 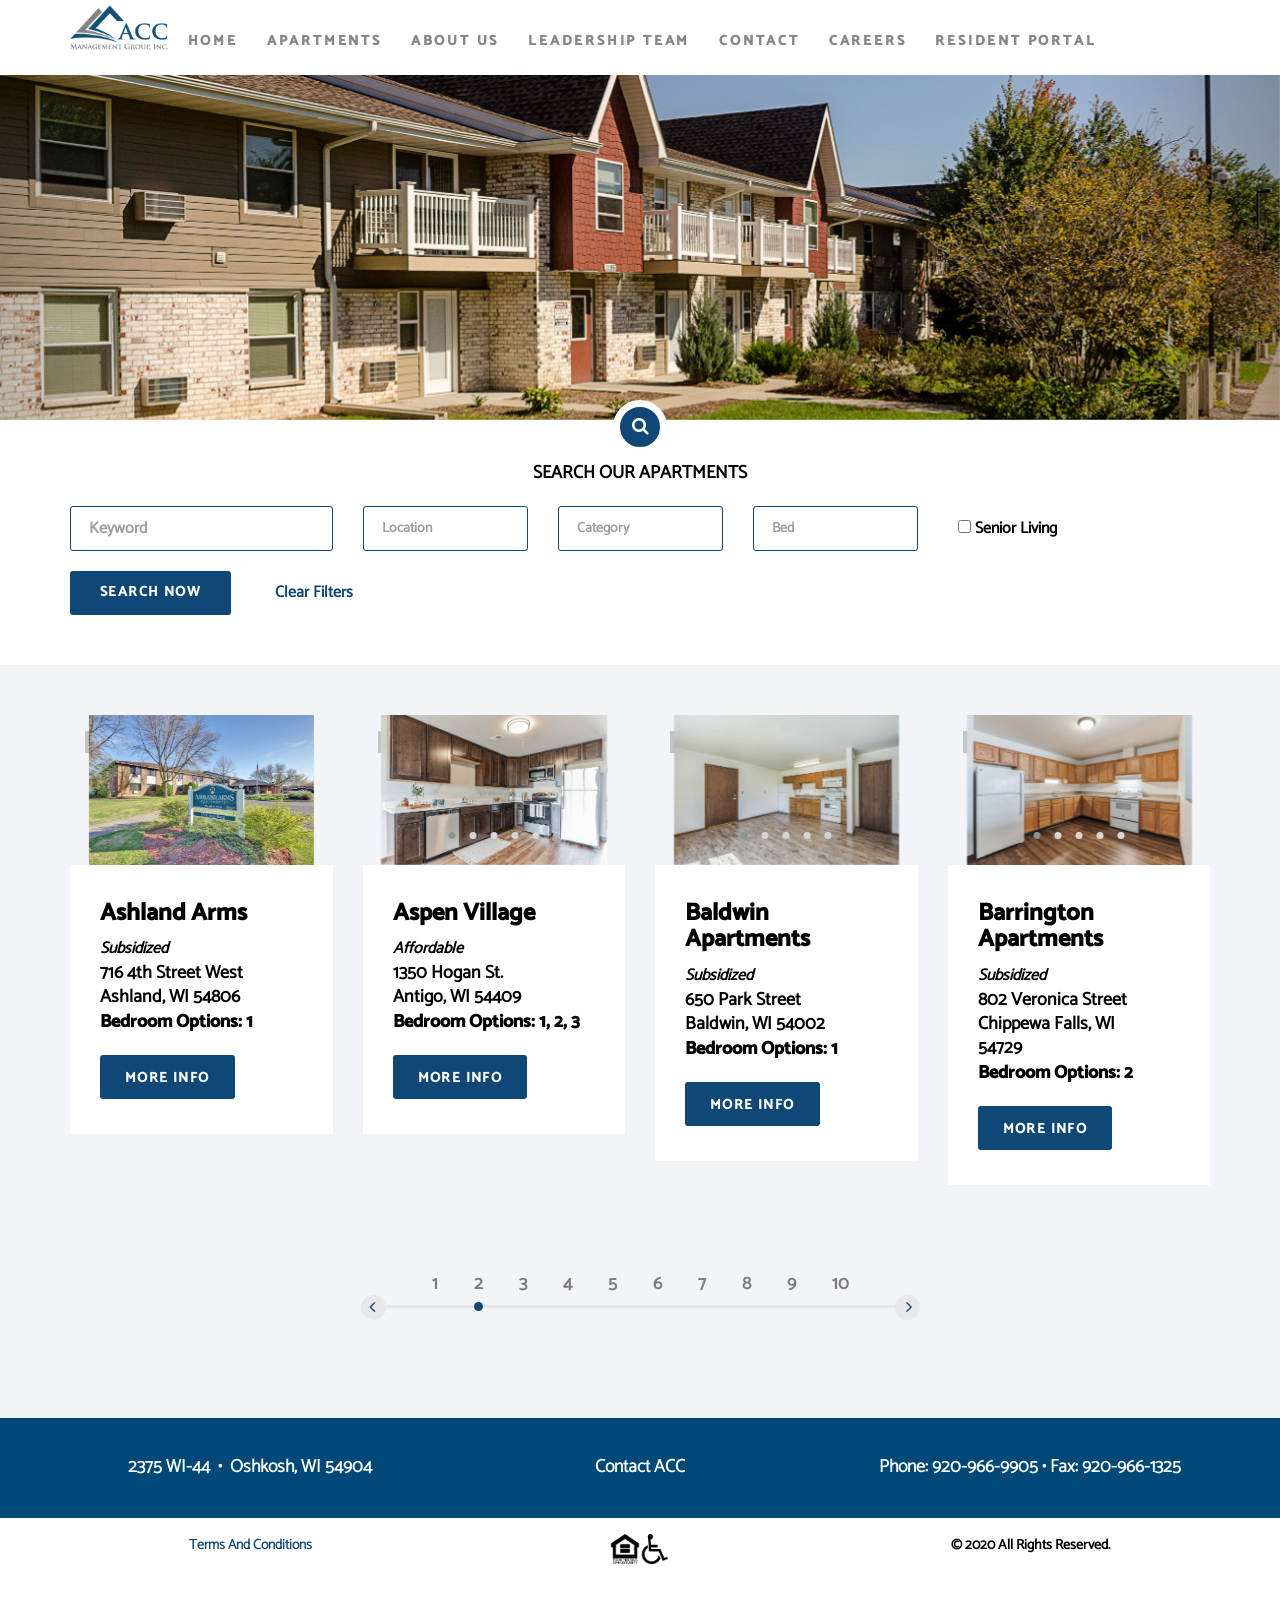 What do you see at coordinates (250, 1545) in the screenshot?
I see `Terms and Conditions` at bounding box center [250, 1545].